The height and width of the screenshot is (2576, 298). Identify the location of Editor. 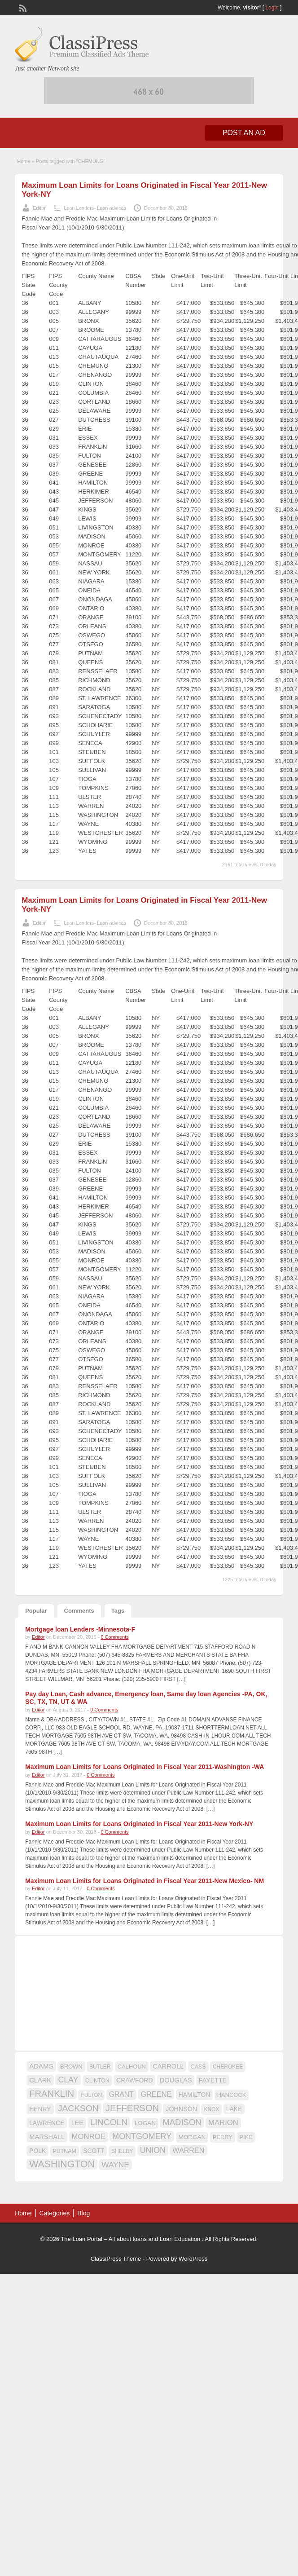
(39, 208).